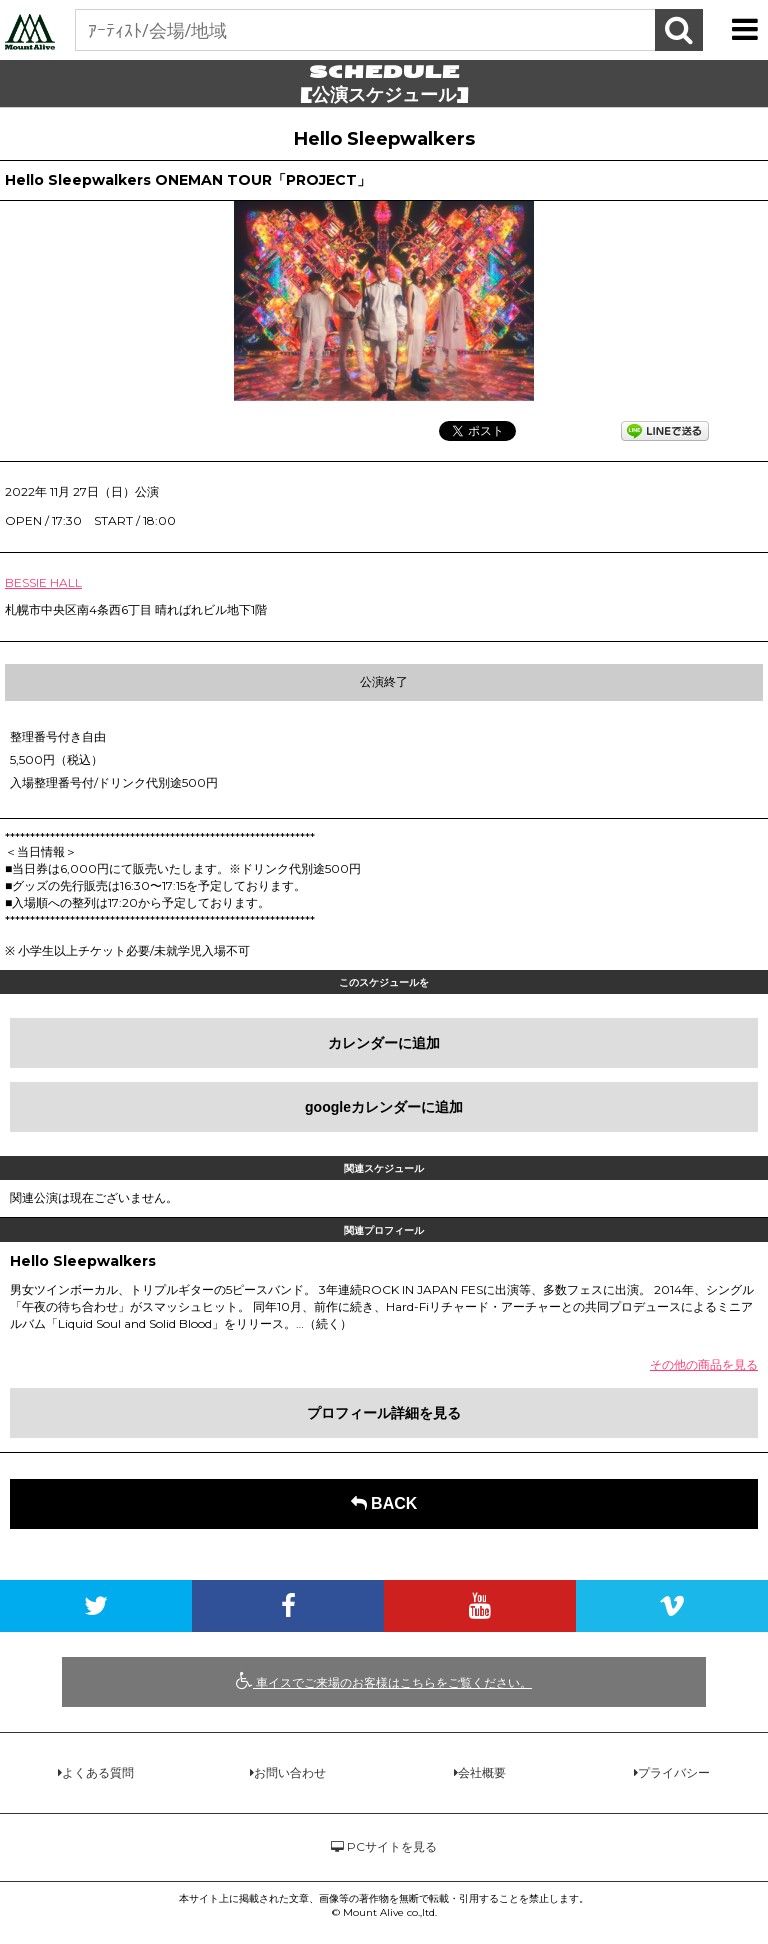  Describe the element at coordinates (674, 1772) in the screenshot. I see `プライバシー` at that location.